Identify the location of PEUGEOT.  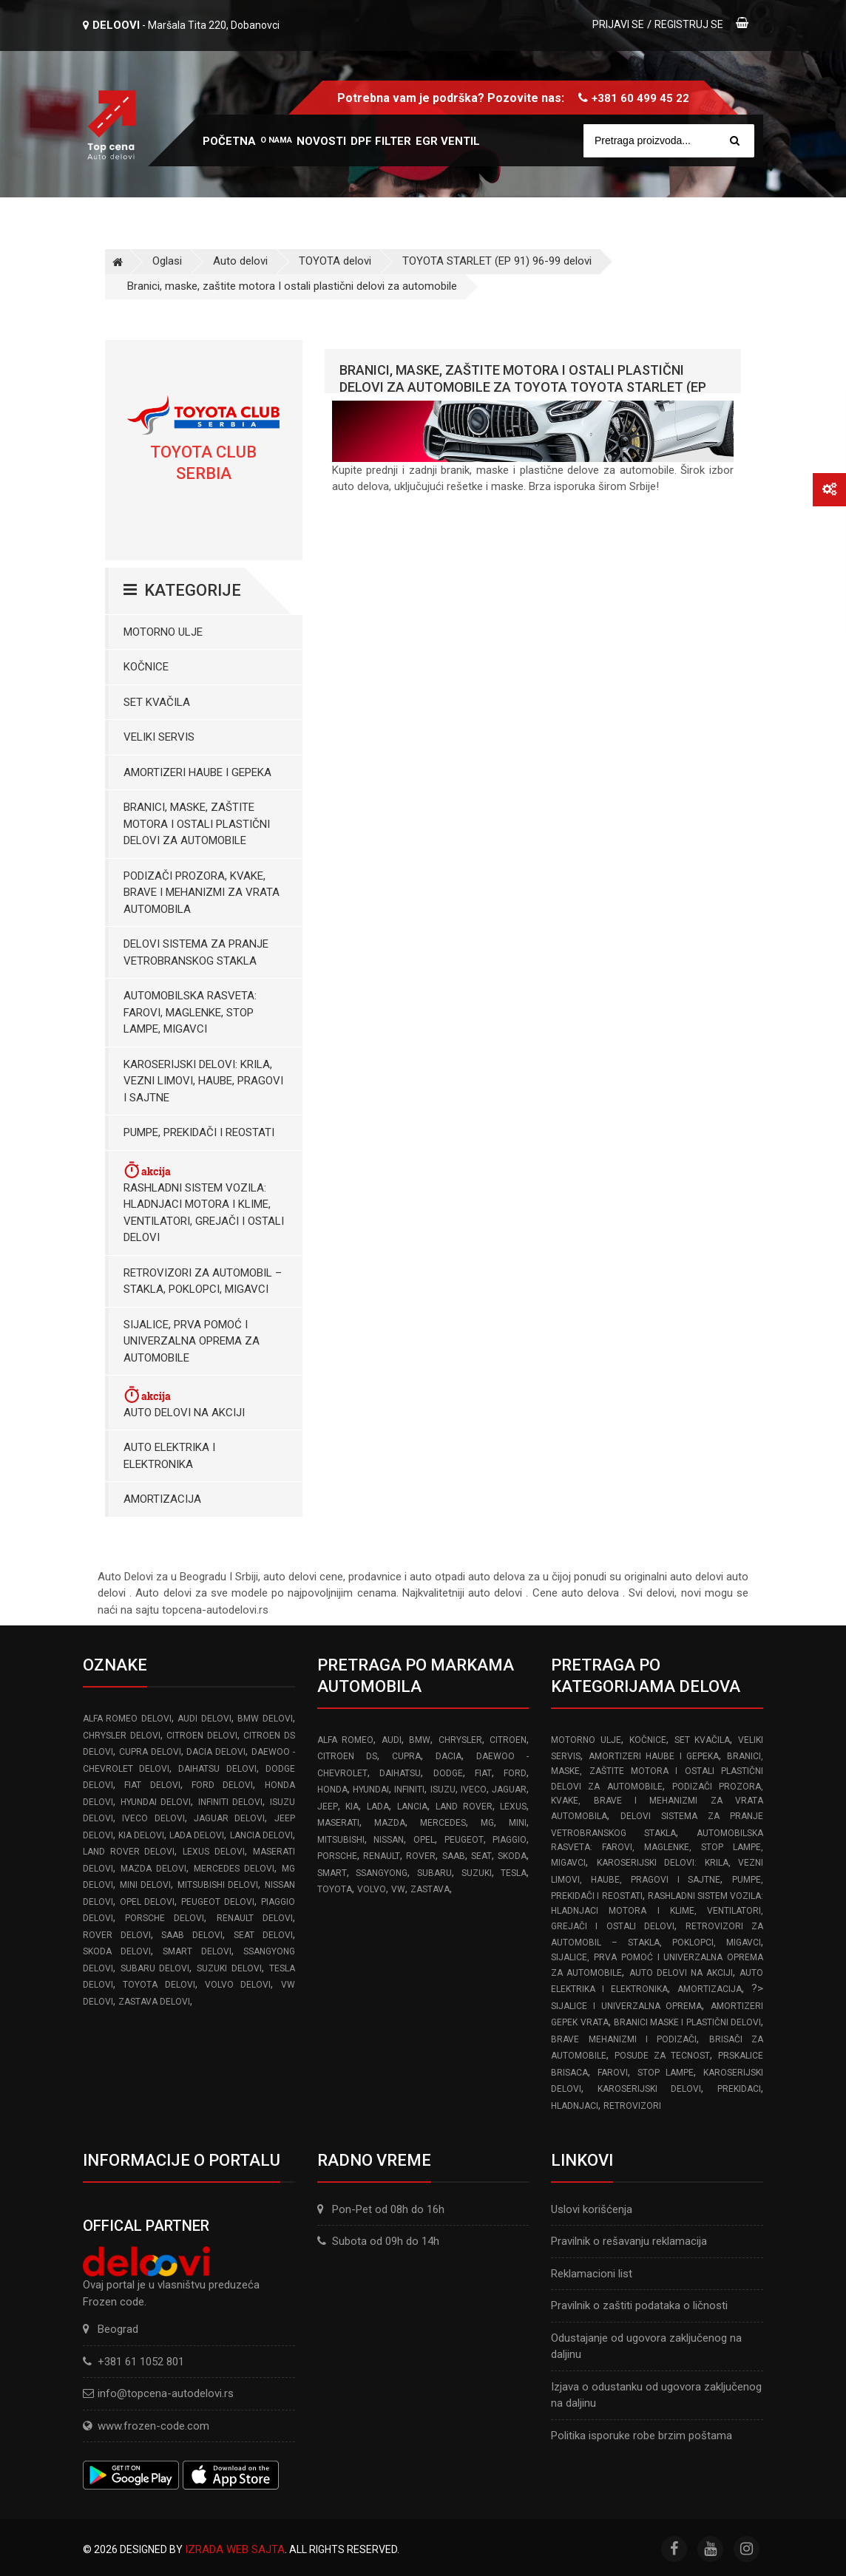
(464, 1840).